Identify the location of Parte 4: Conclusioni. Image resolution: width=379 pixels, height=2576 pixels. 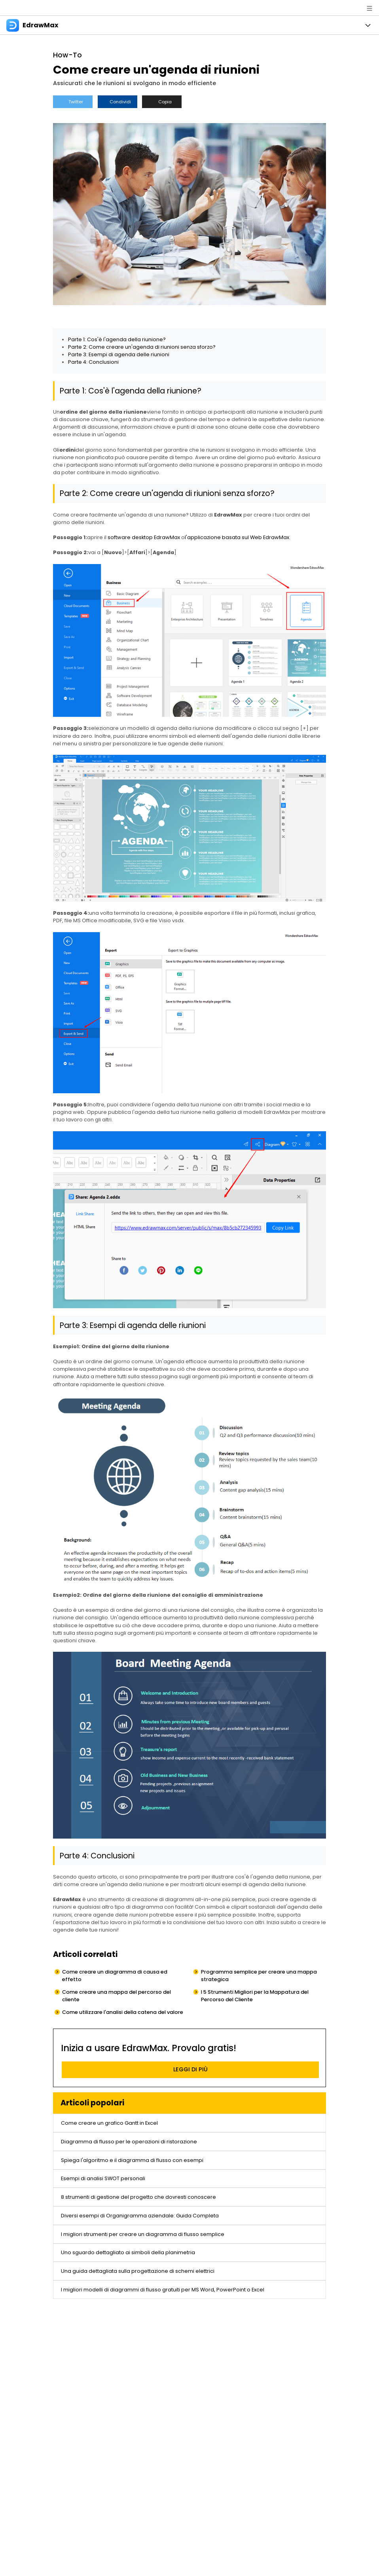
(93, 362).